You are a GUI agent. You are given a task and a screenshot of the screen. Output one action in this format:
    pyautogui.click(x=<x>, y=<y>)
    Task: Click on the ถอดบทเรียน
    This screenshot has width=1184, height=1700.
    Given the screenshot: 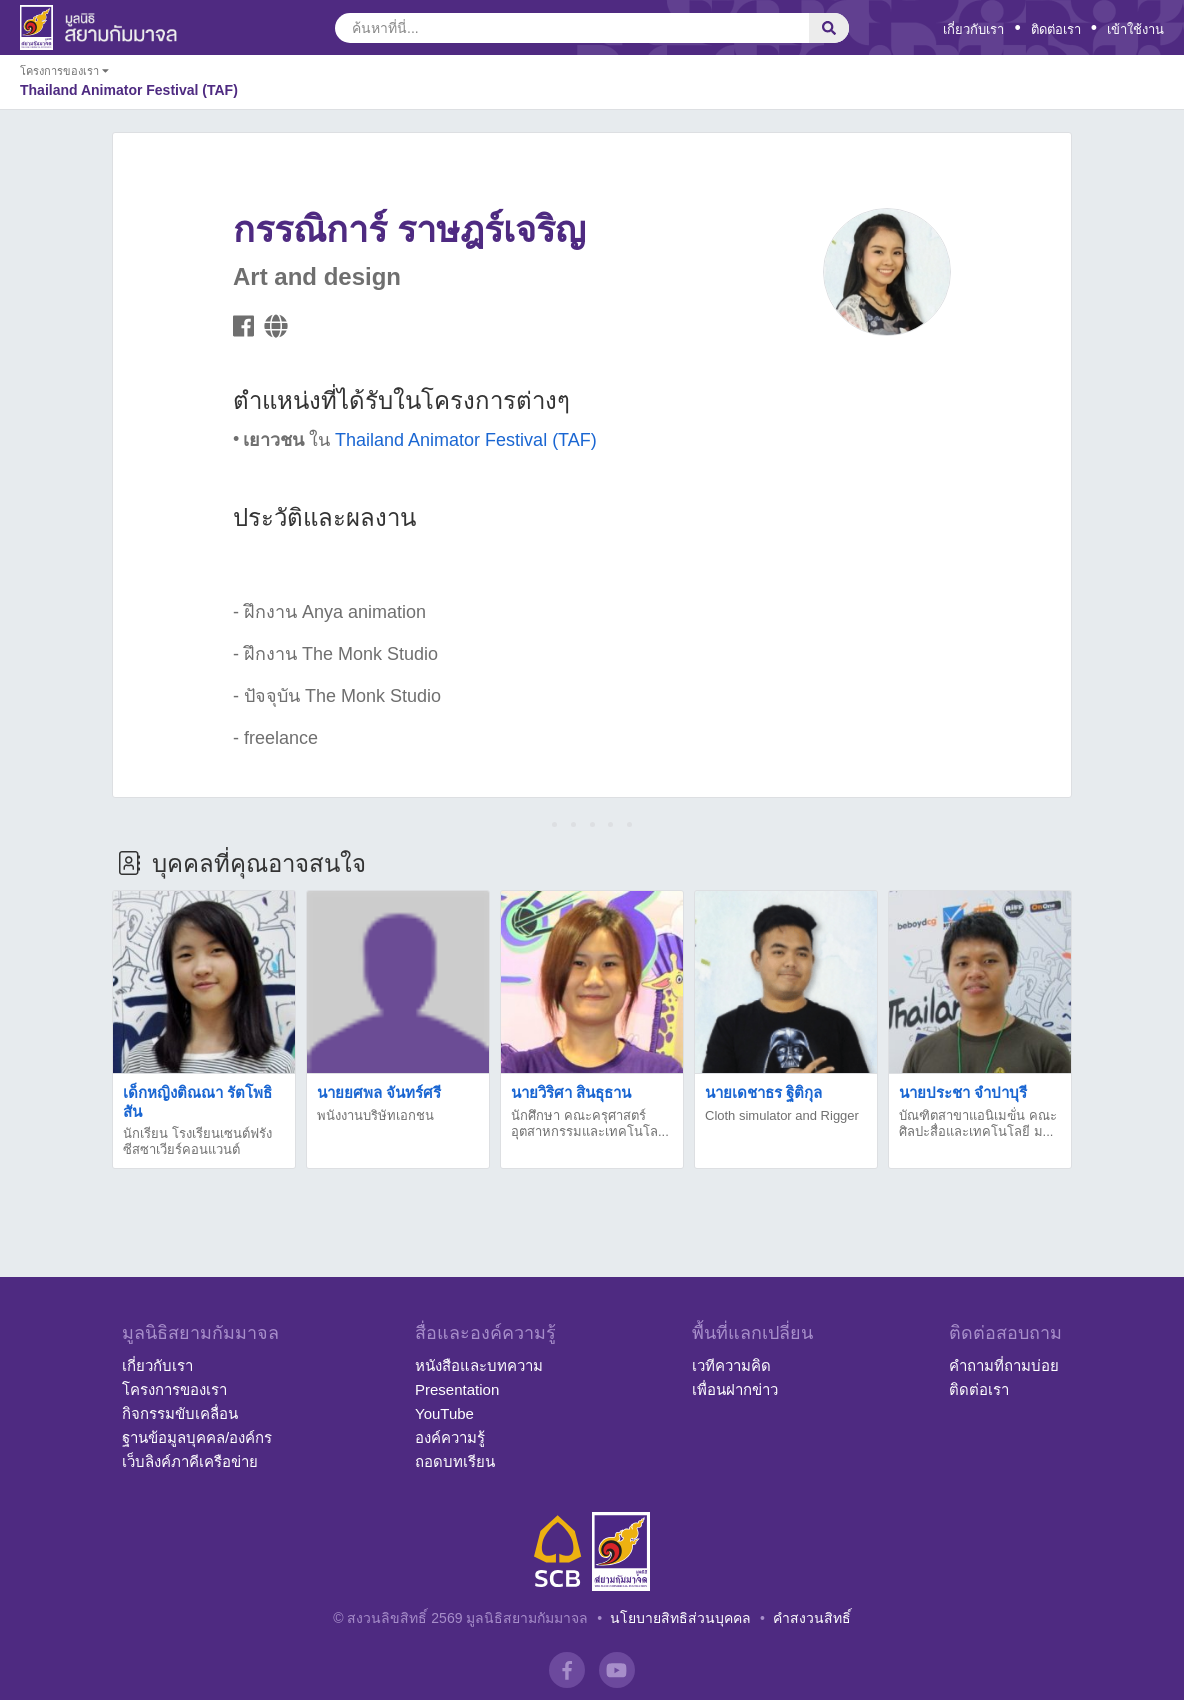 What is the action you would take?
    pyautogui.click(x=455, y=1461)
    